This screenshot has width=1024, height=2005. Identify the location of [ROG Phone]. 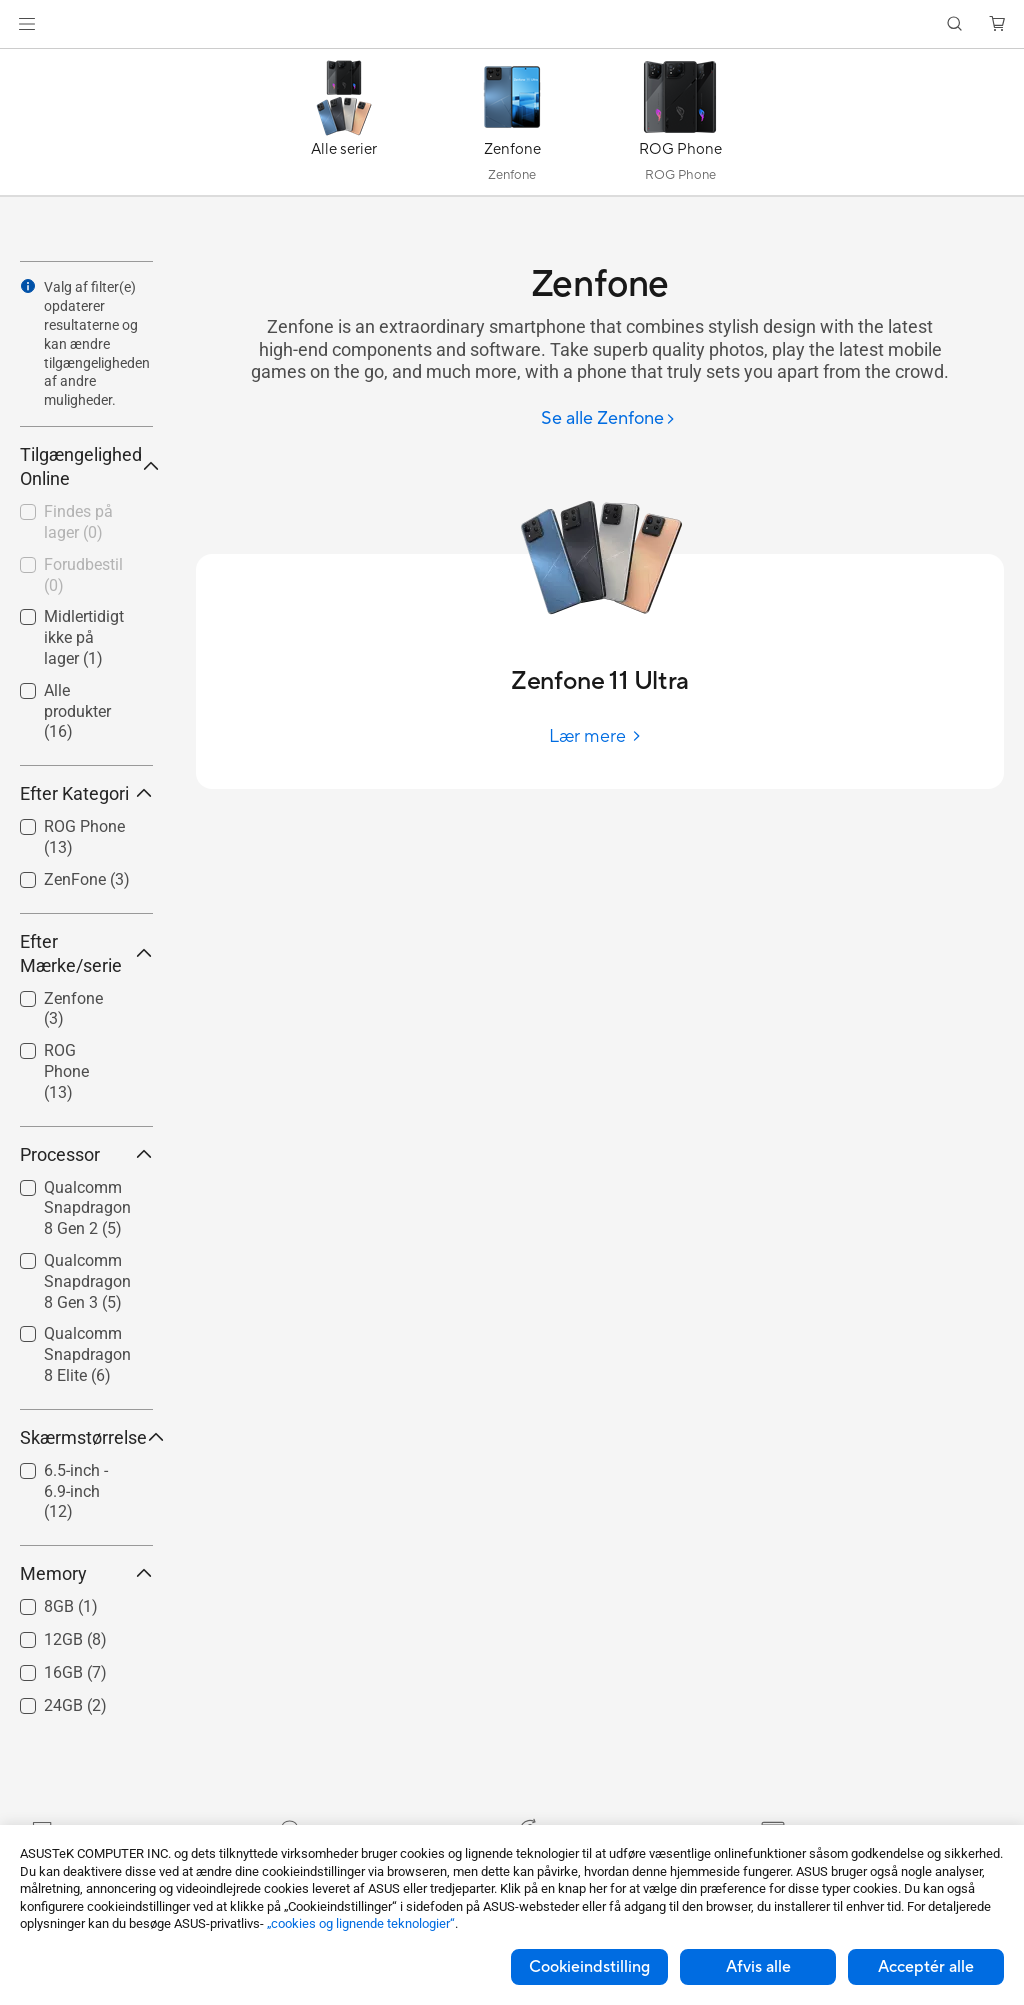
(680, 127).